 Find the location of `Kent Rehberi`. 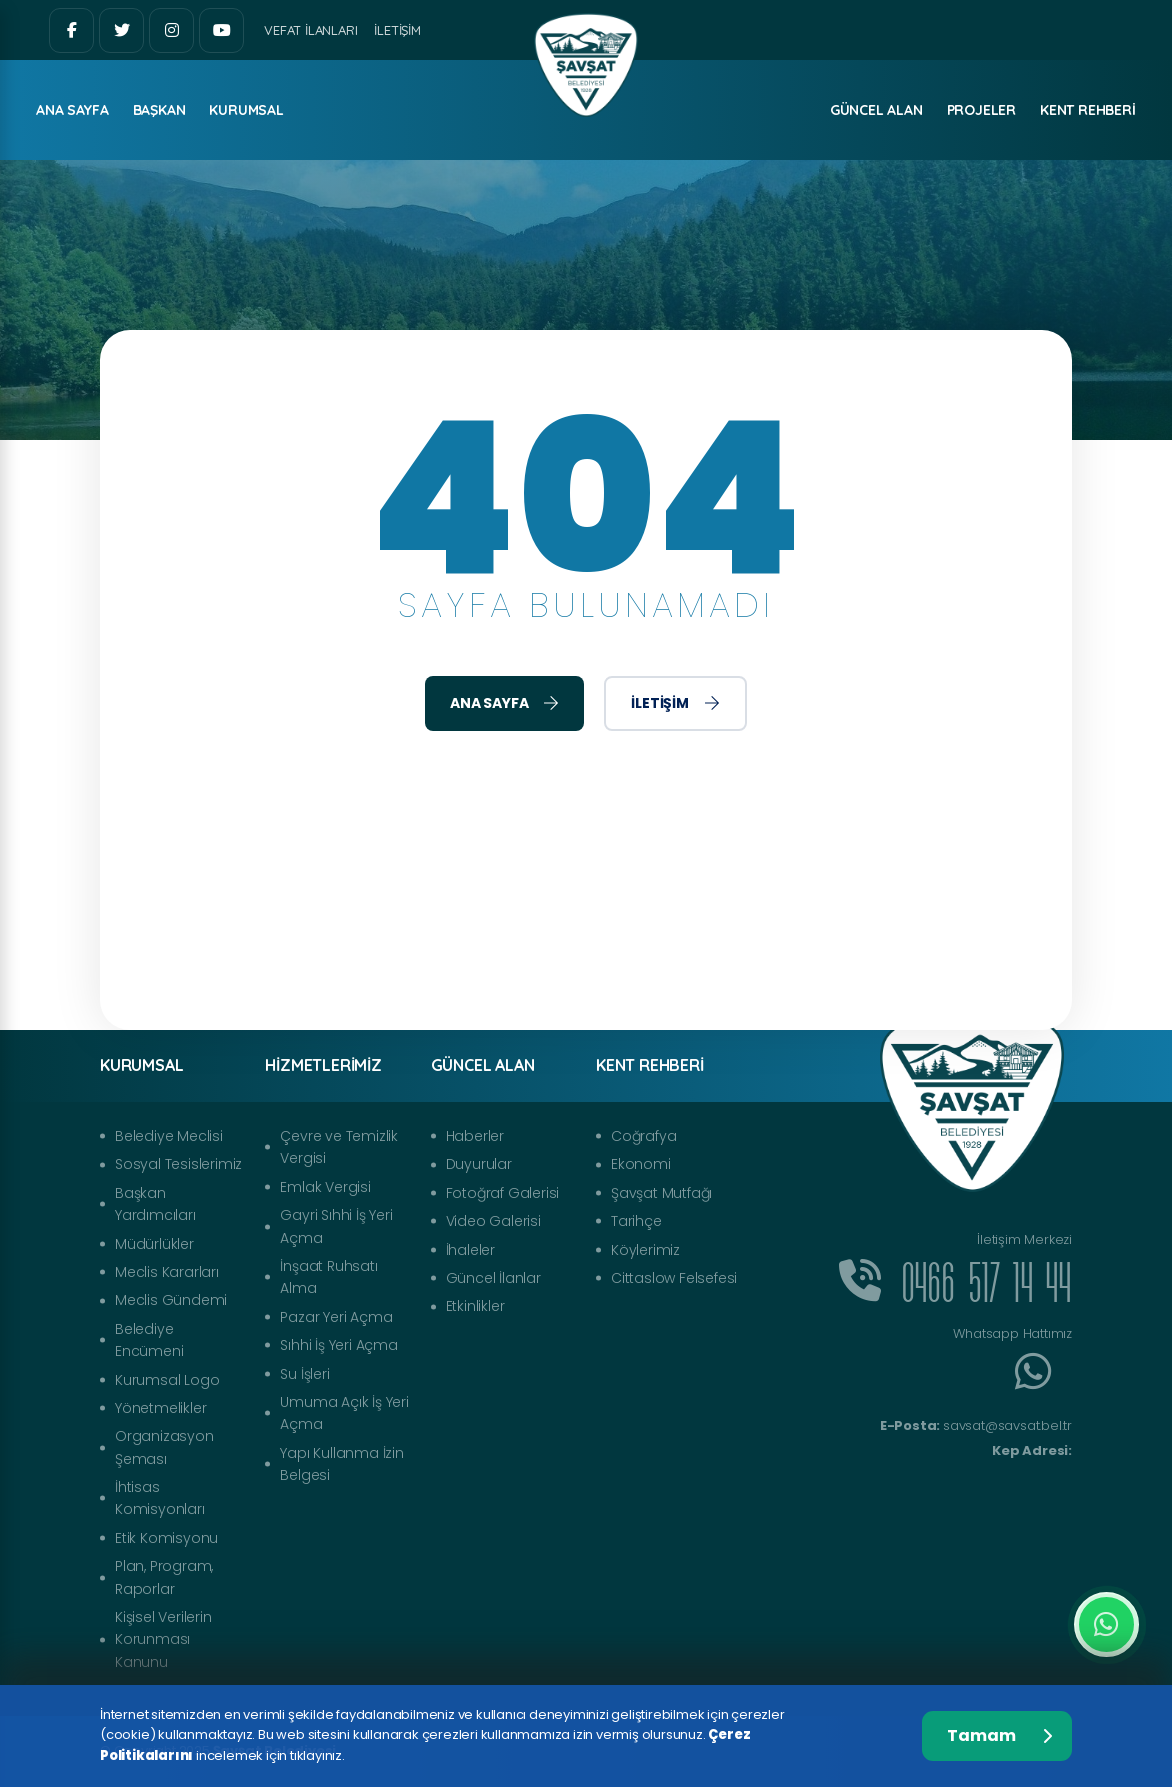

Kent Rehberi is located at coordinates (1088, 110).